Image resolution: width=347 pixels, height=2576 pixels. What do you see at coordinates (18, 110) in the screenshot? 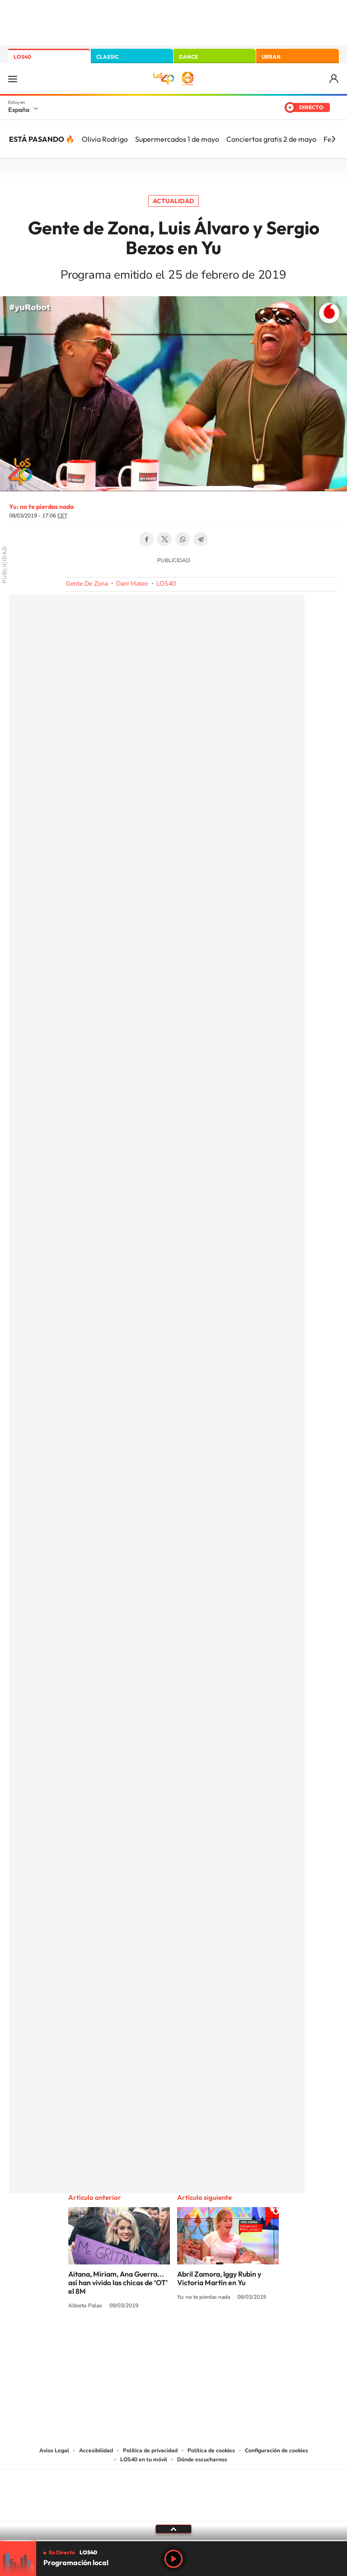
I see `España` at bounding box center [18, 110].